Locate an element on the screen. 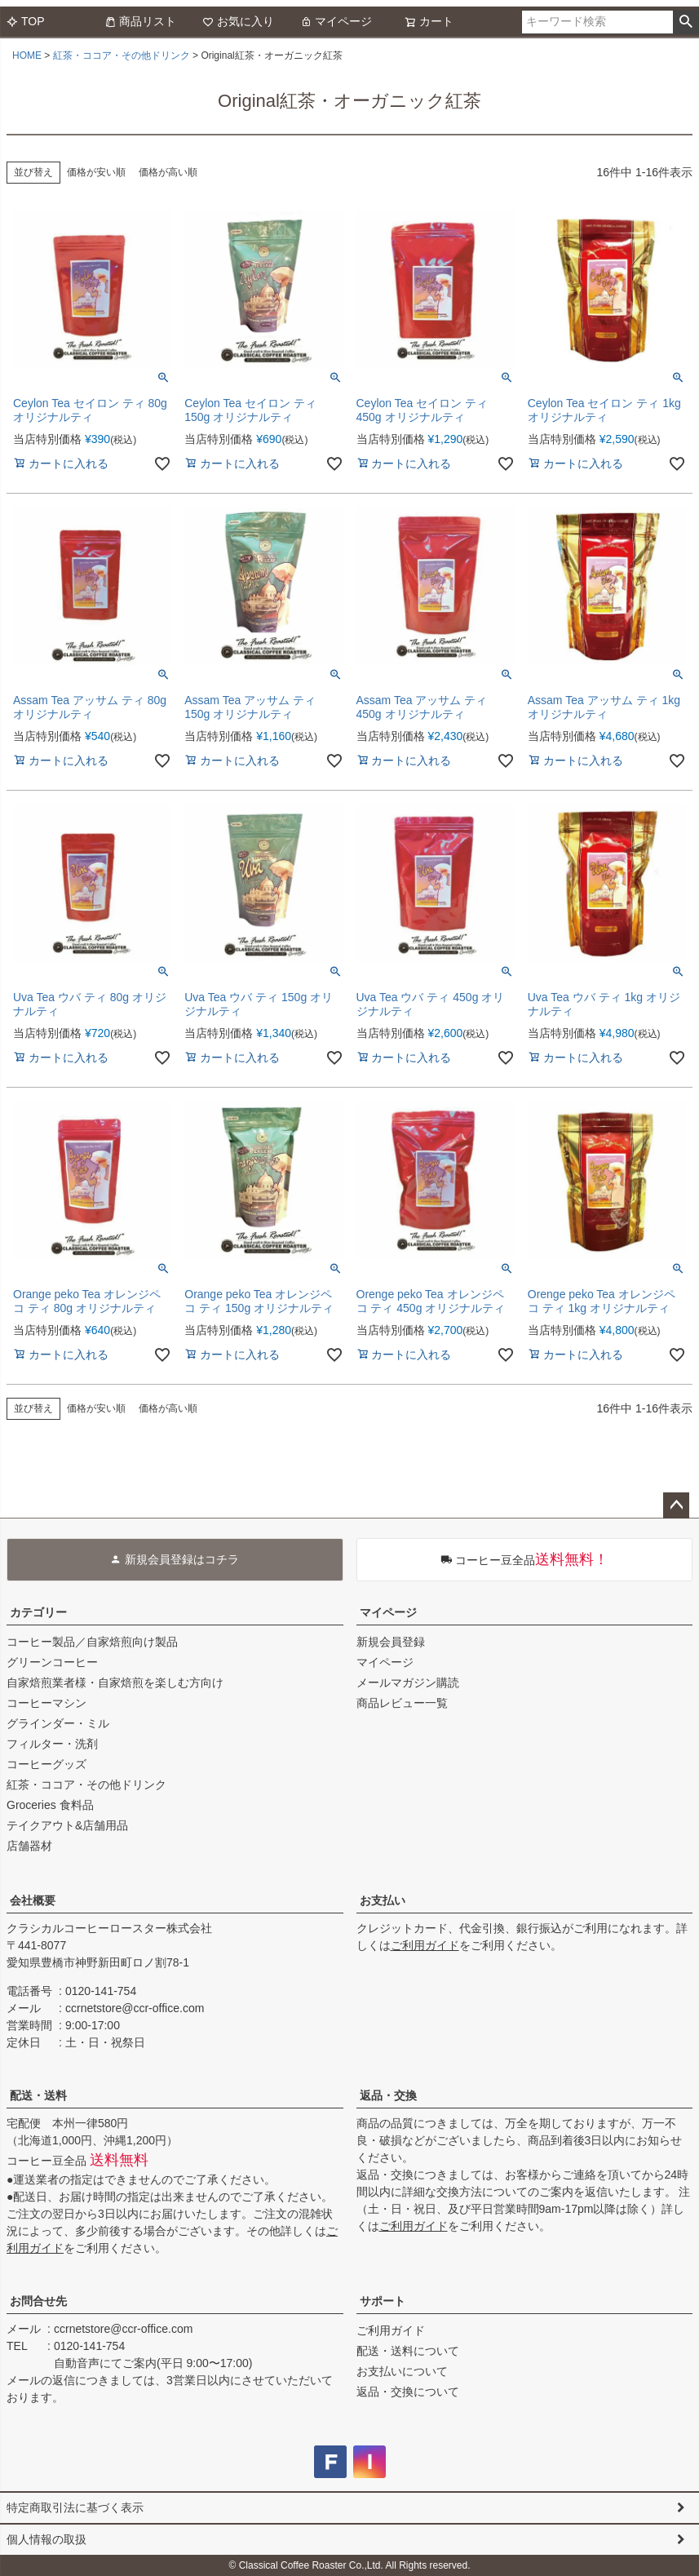  返品・交換について is located at coordinates (407, 2391).